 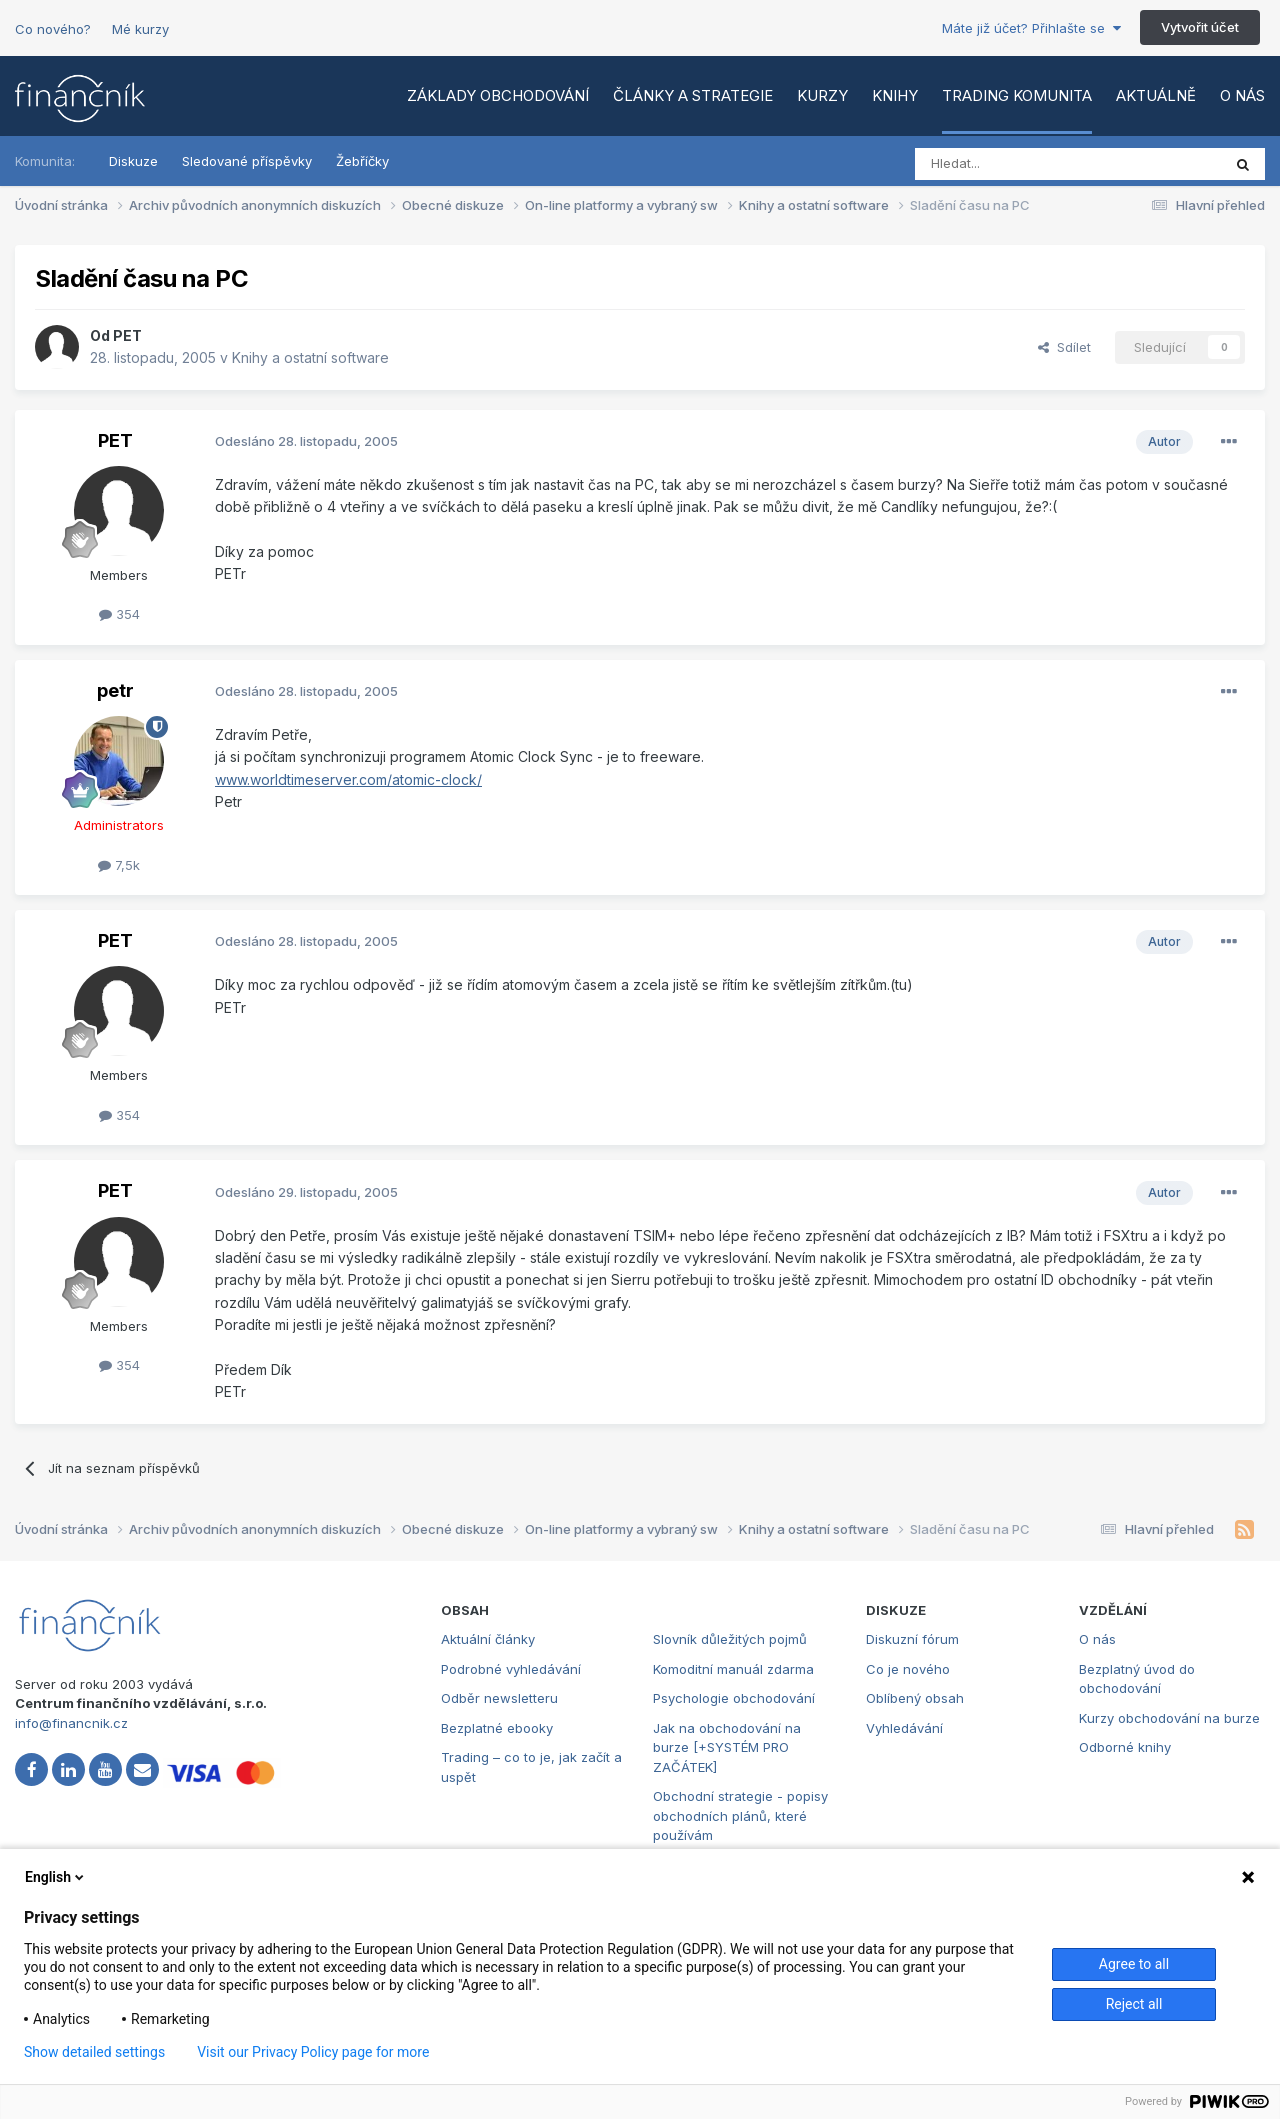 What do you see at coordinates (1169, 1718) in the screenshot?
I see `Kurzy obchodování na burze` at bounding box center [1169, 1718].